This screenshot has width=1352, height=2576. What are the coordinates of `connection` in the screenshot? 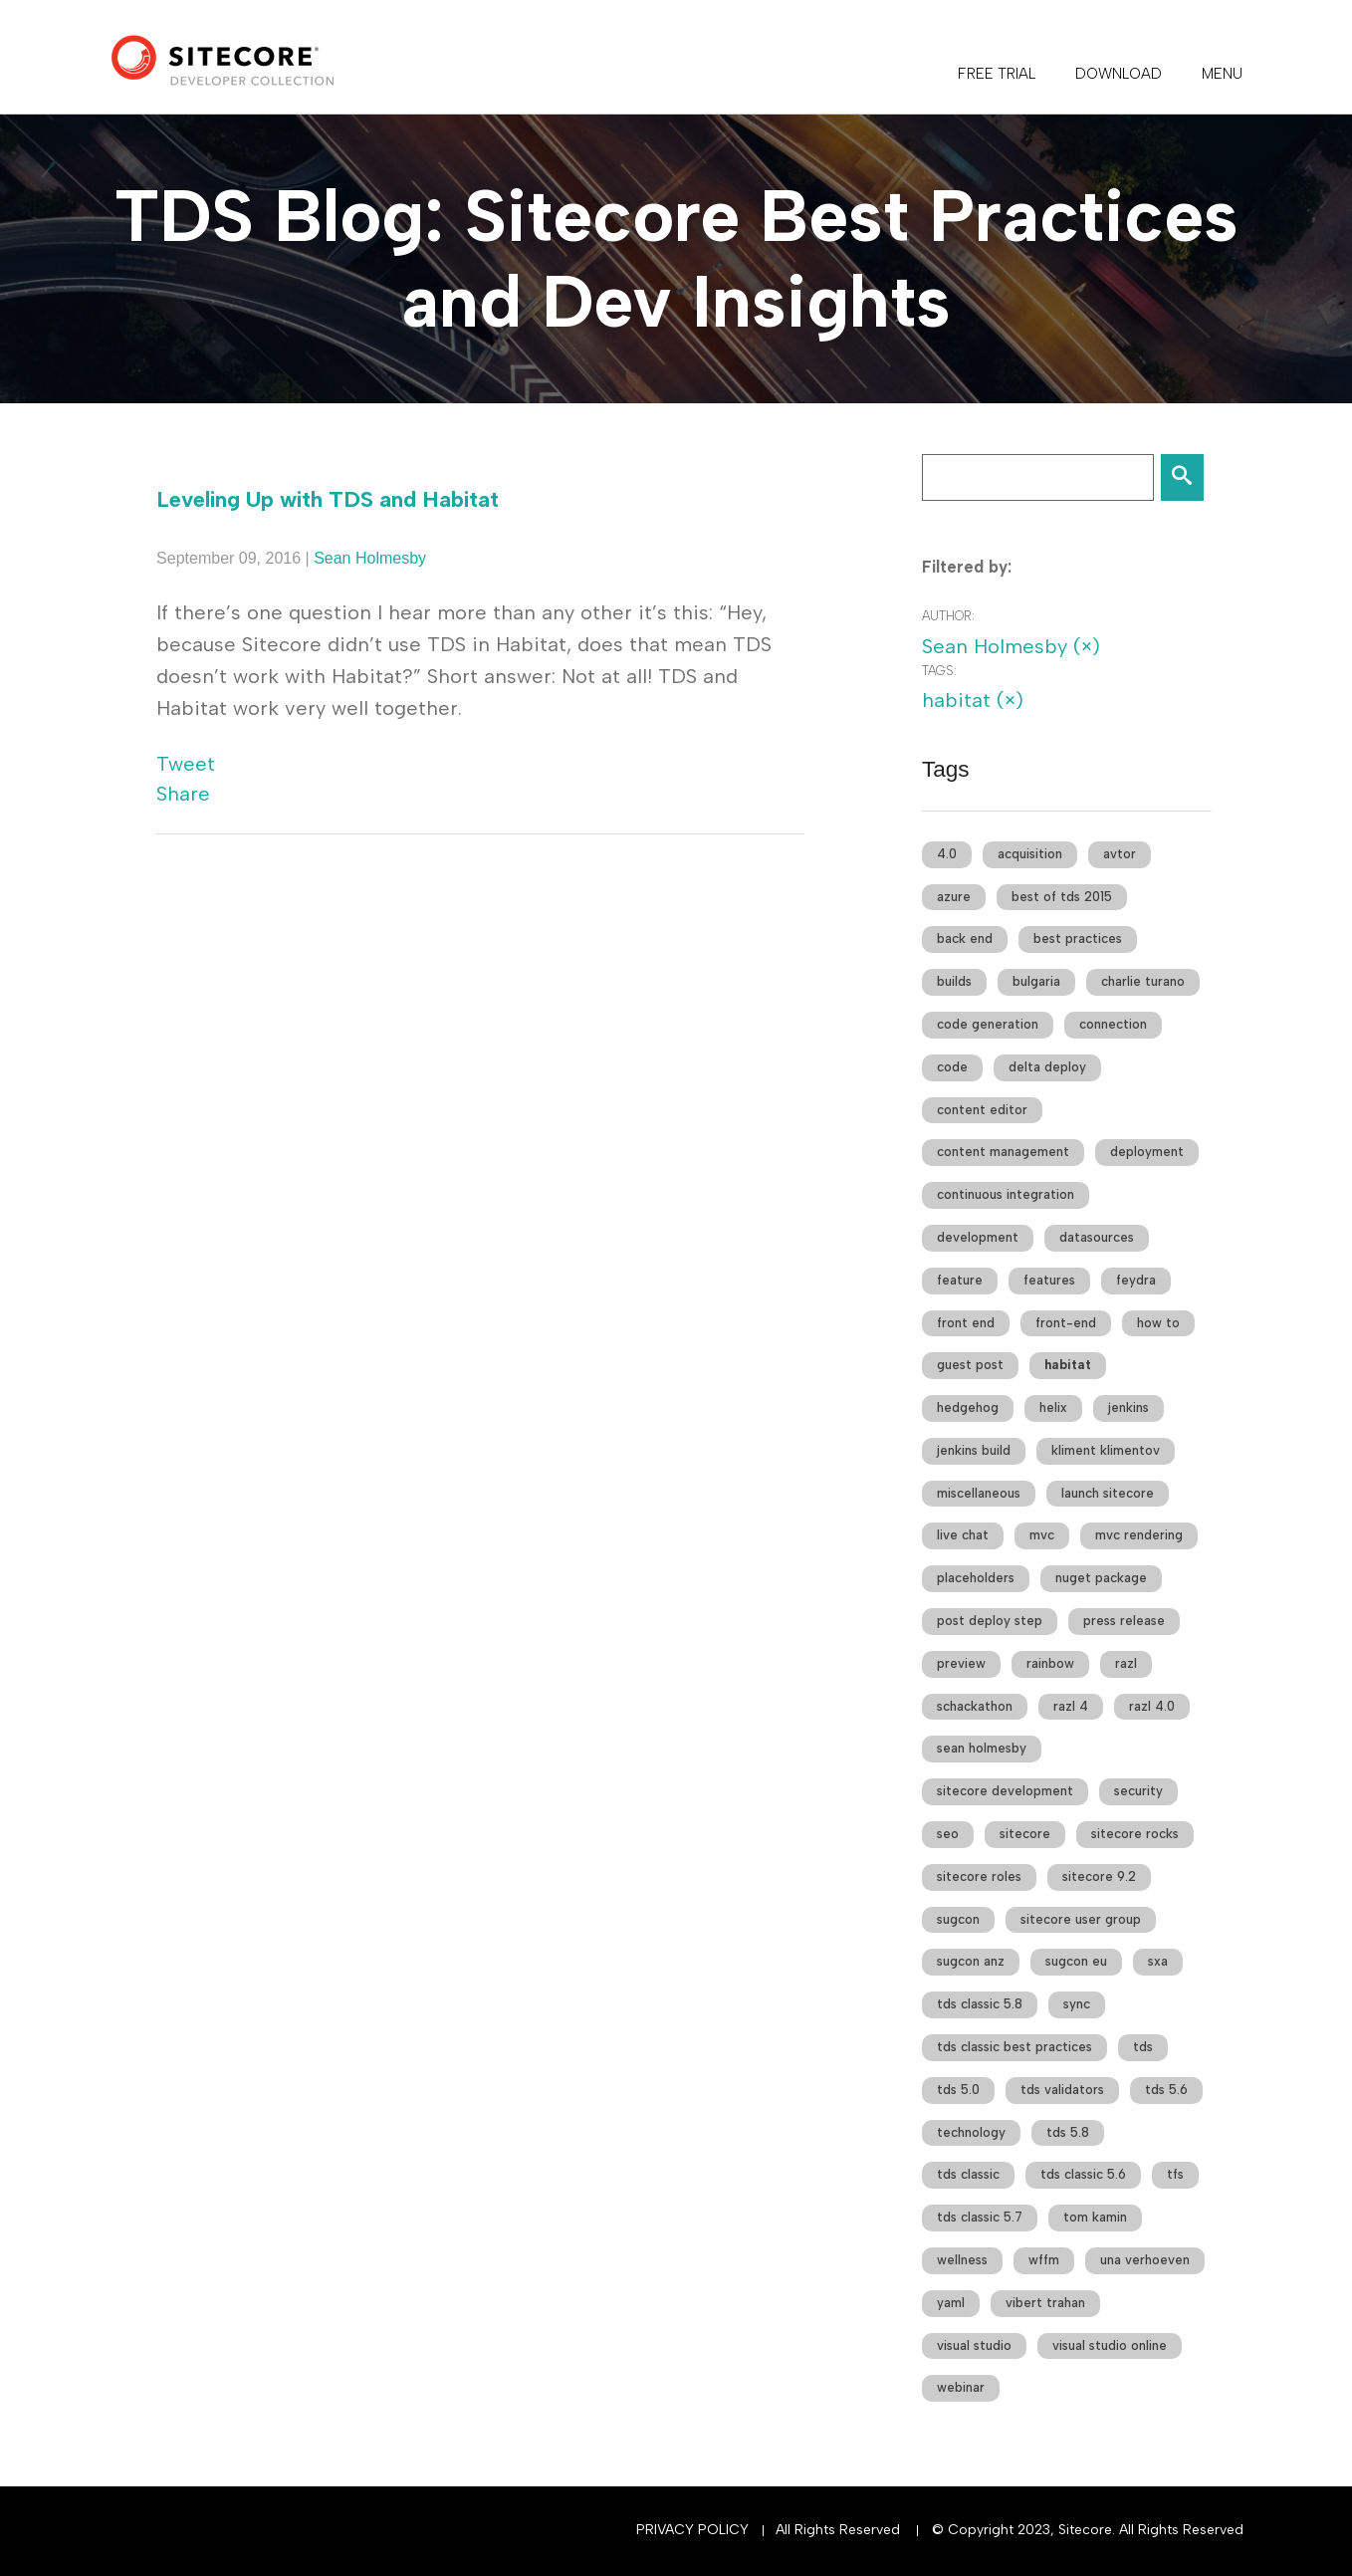 It's located at (1113, 1024).